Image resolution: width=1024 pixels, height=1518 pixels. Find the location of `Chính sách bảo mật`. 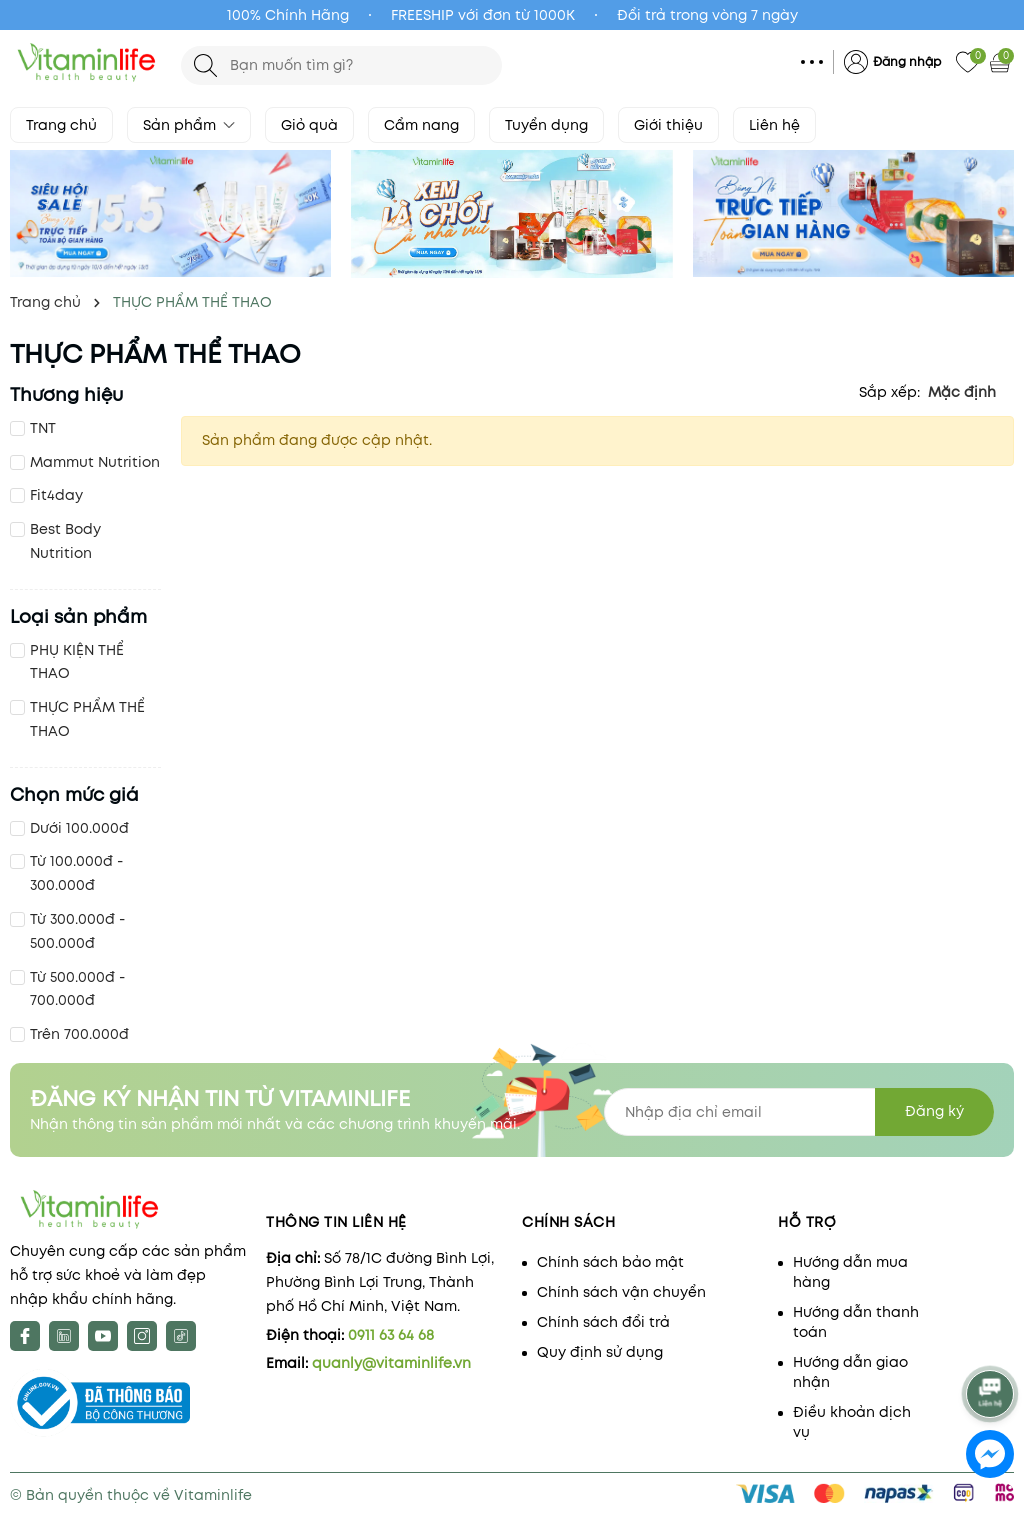

Chính sách bảo mật is located at coordinates (610, 1262).